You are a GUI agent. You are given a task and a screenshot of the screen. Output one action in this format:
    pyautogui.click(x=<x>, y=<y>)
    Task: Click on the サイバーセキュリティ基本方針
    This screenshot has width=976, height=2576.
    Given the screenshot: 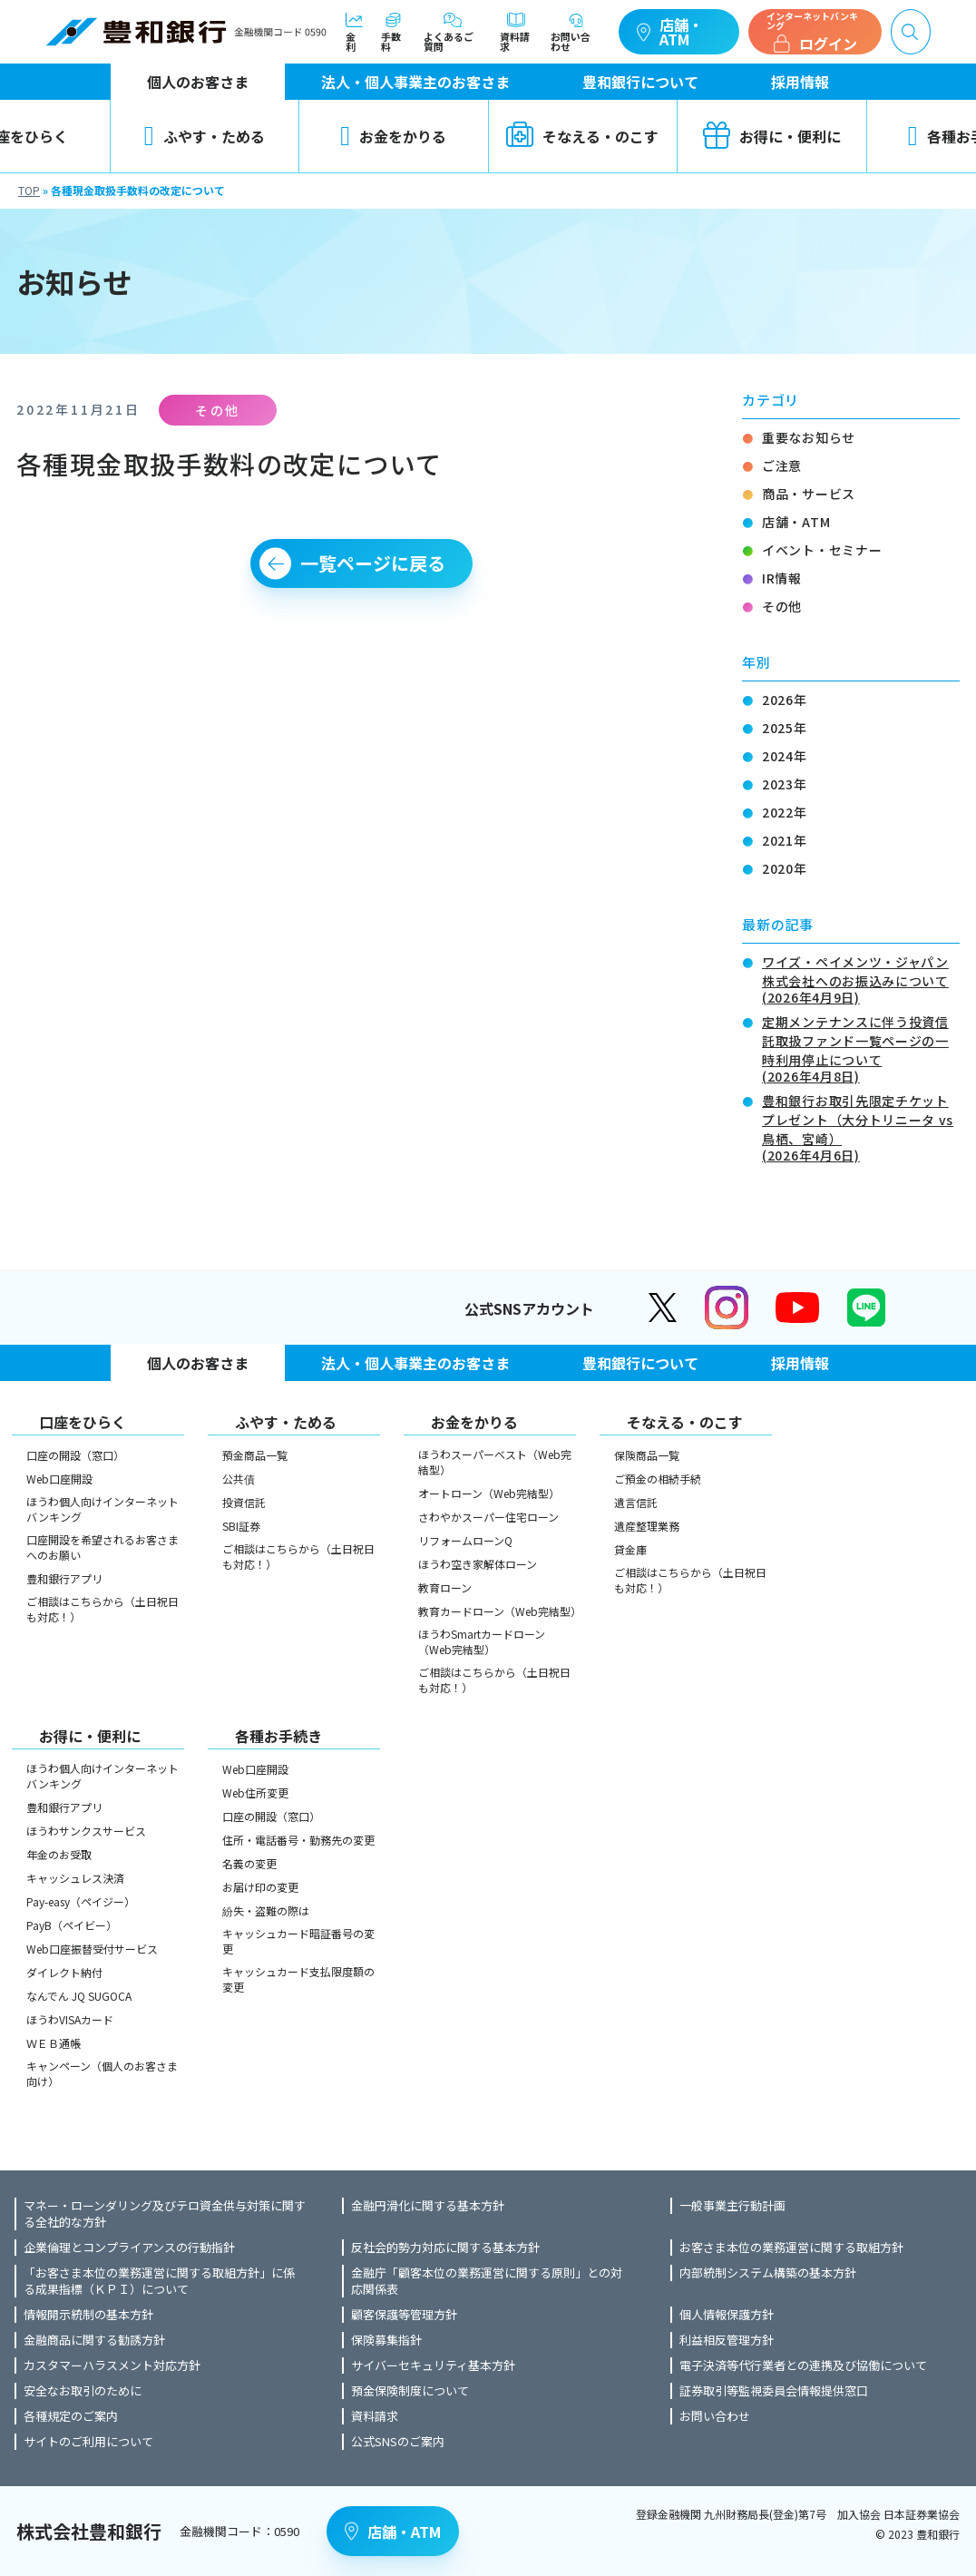 What is the action you would take?
    pyautogui.click(x=433, y=2365)
    